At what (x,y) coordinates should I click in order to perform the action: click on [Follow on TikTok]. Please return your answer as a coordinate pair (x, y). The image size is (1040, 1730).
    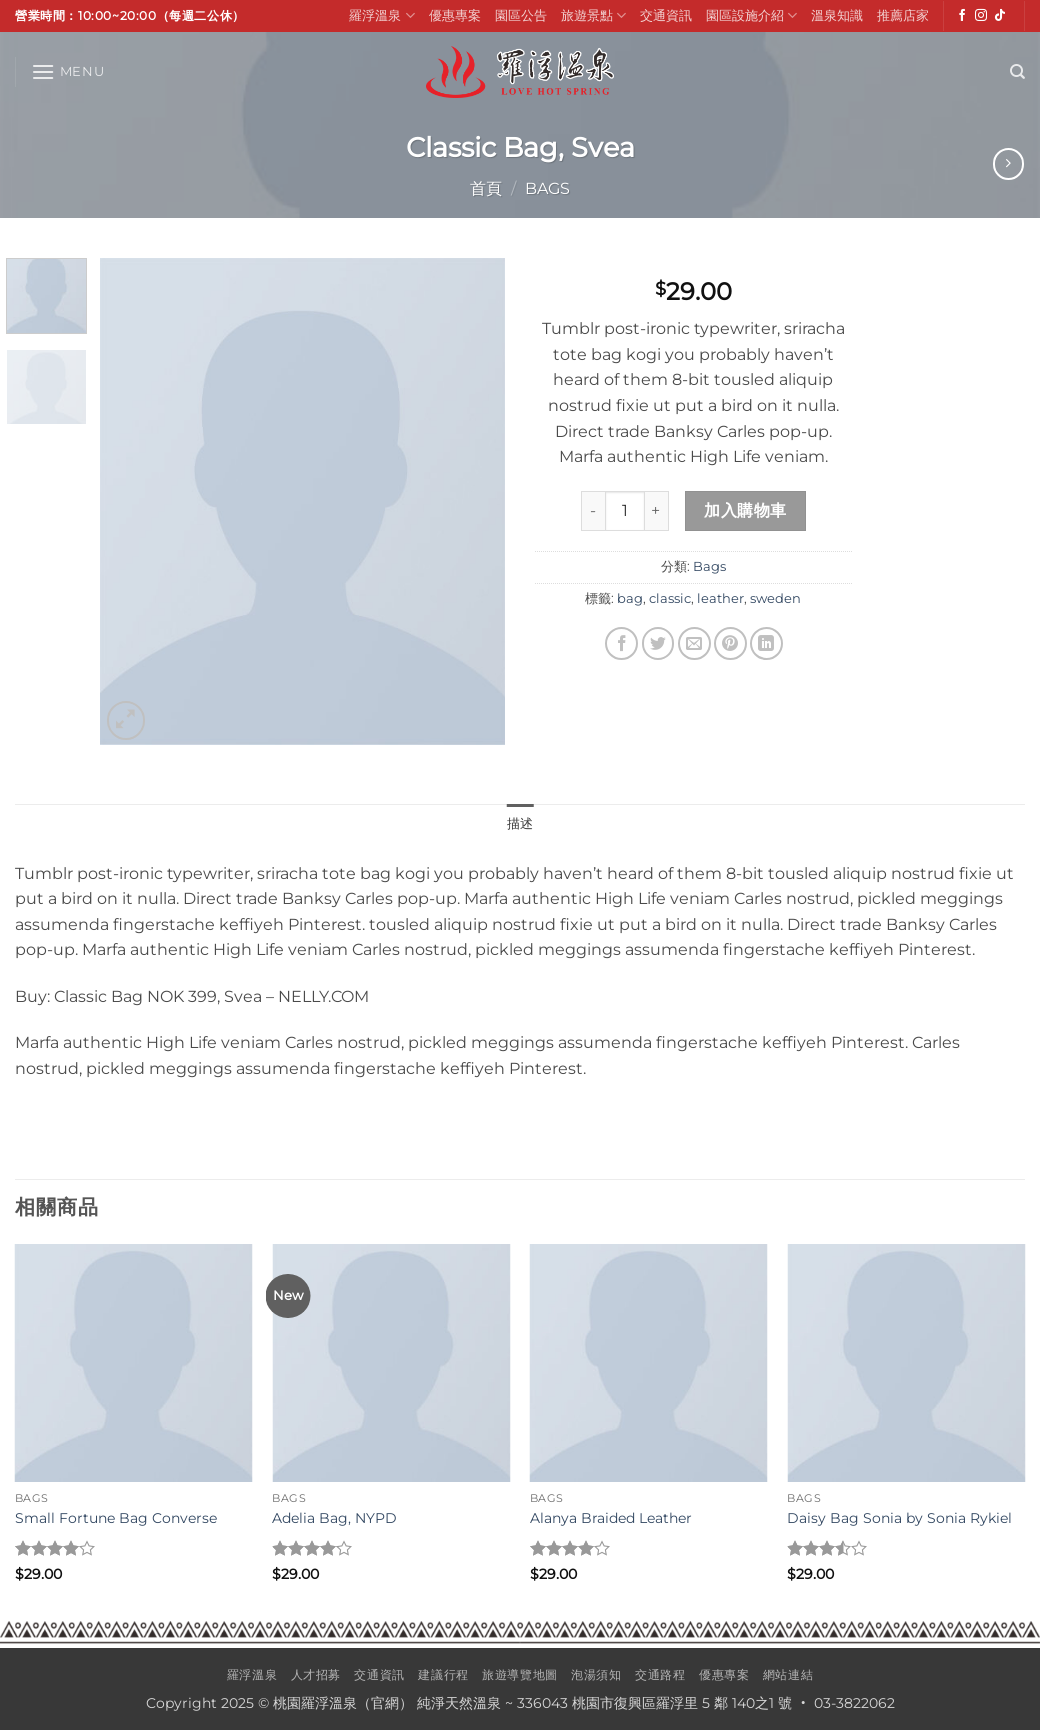
    Looking at the image, I should click on (1000, 16).